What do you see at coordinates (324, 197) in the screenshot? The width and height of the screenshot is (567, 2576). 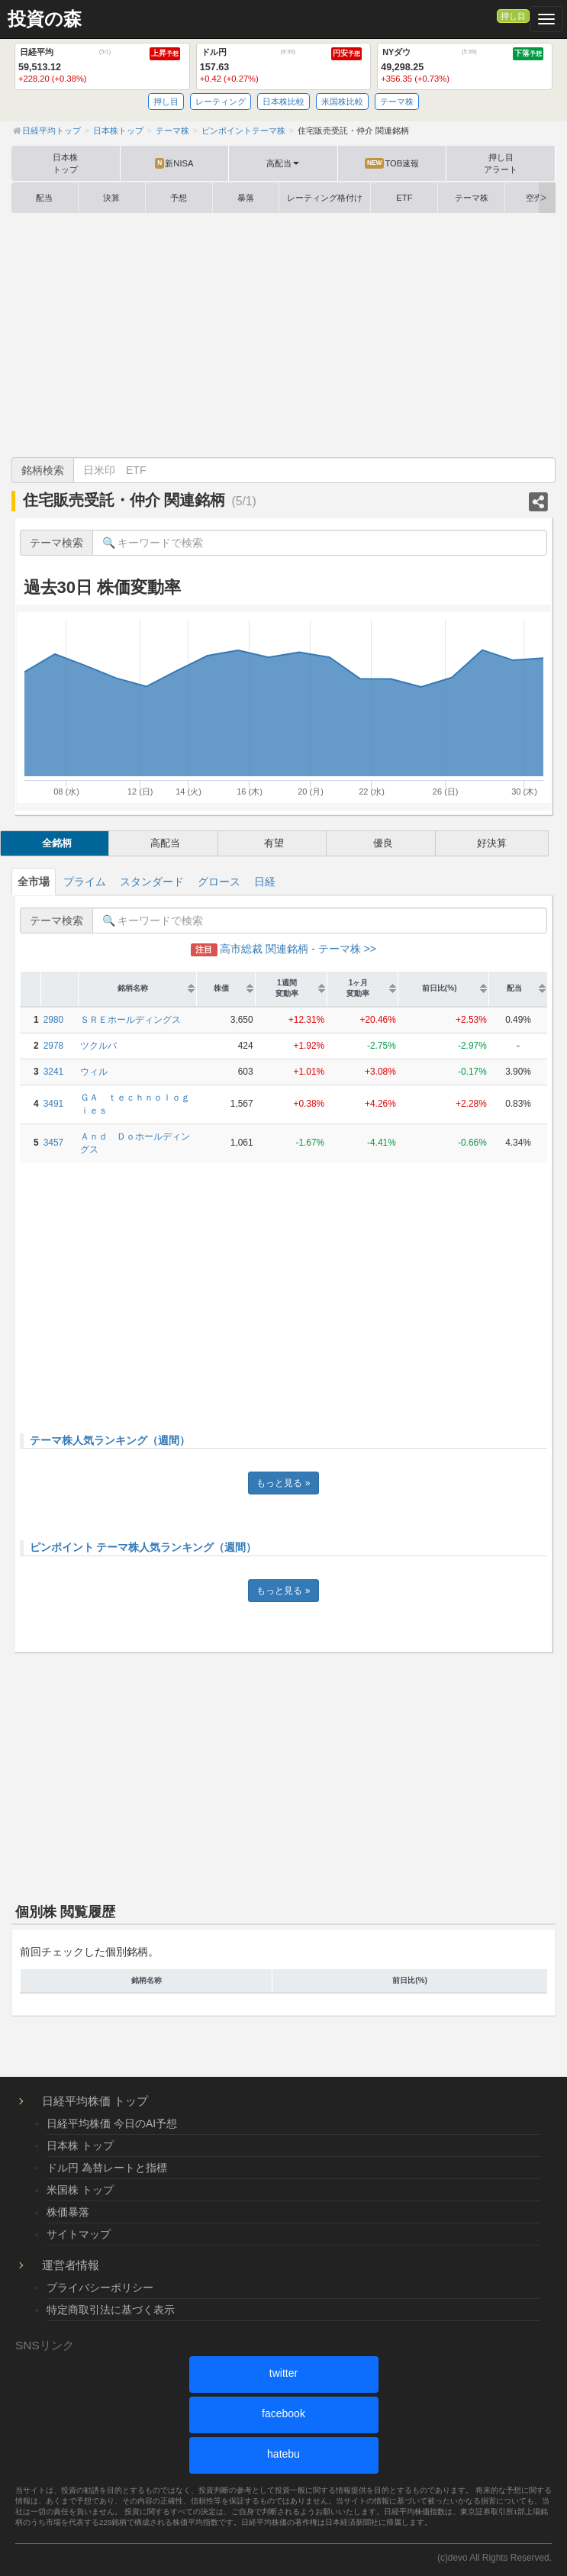 I see `レーティング格付け` at bounding box center [324, 197].